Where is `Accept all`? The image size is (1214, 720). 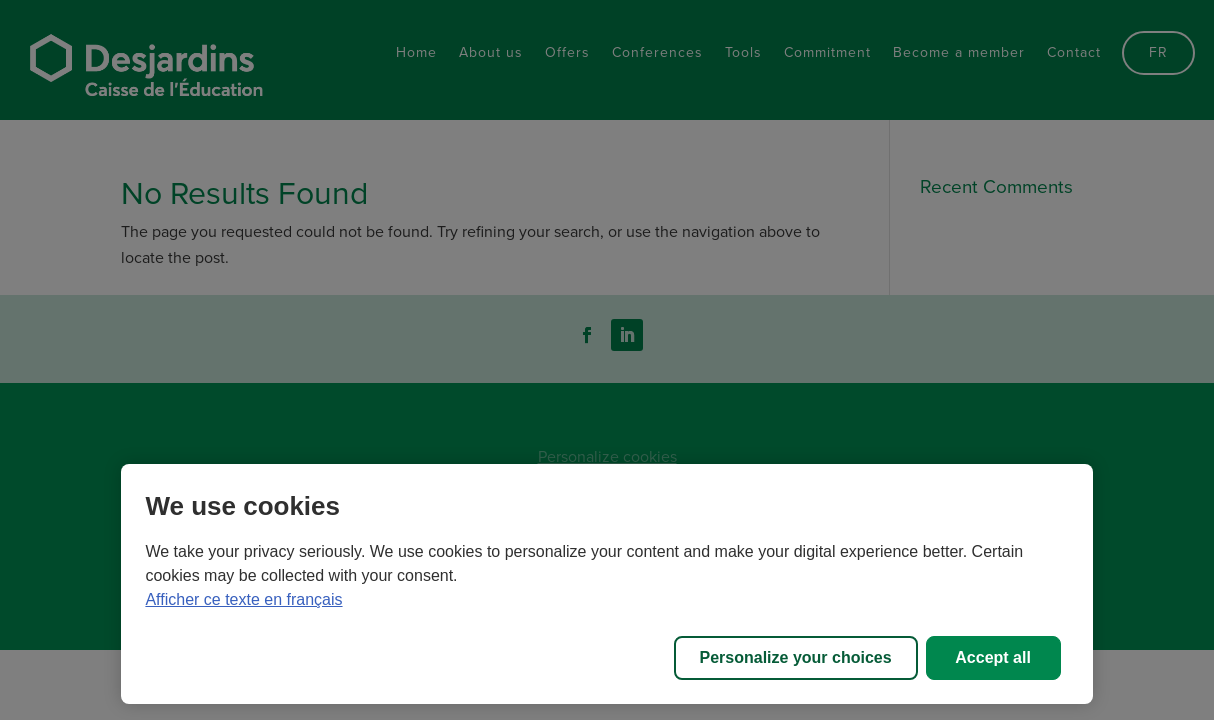 Accept all is located at coordinates (993, 657).